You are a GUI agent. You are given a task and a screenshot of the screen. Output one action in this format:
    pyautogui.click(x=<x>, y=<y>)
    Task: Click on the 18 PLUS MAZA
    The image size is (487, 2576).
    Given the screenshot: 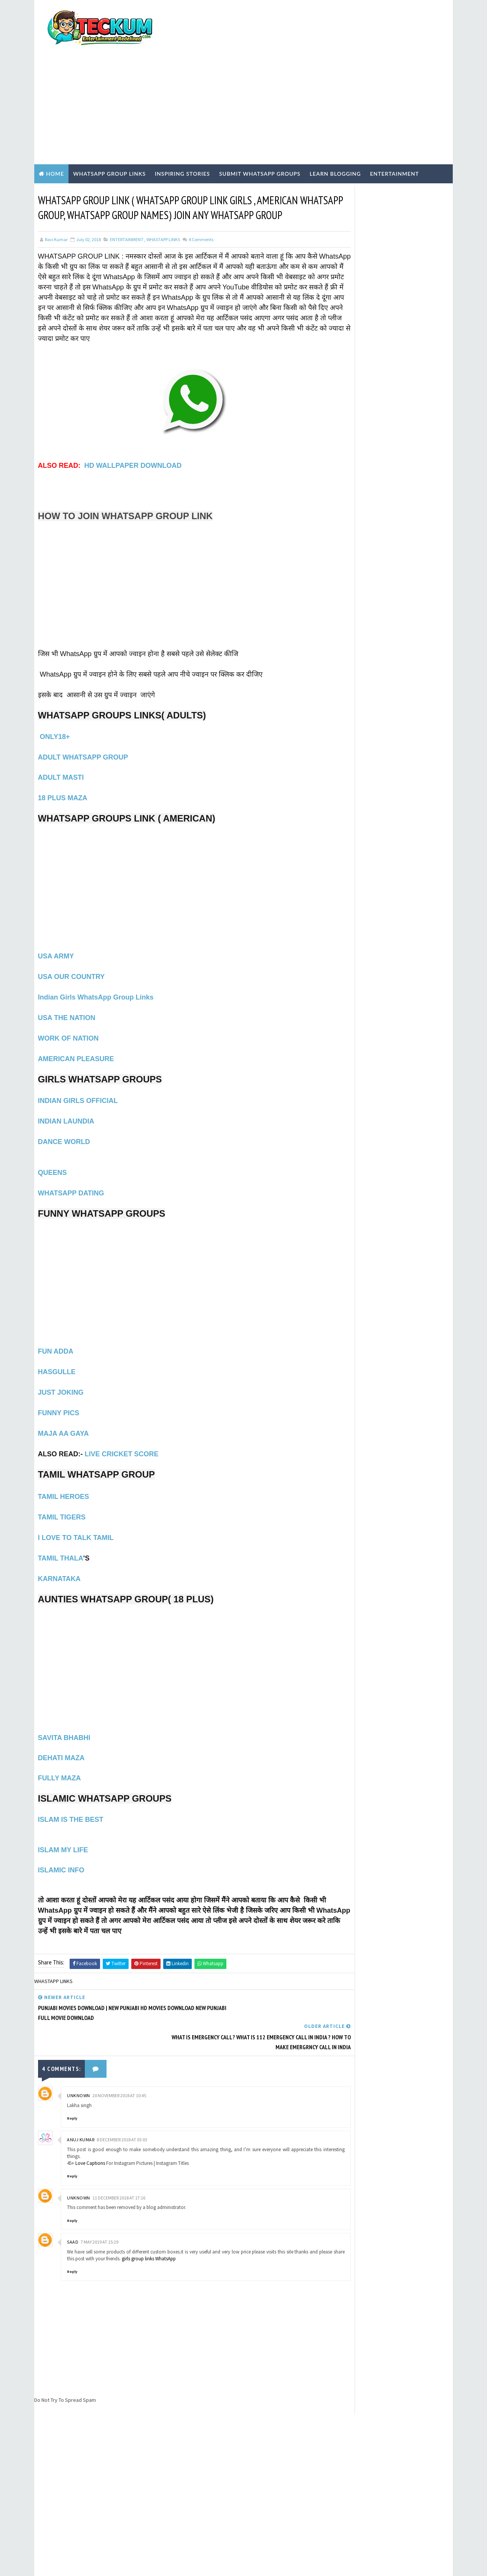 What is the action you would take?
    pyautogui.click(x=63, y=784)
    